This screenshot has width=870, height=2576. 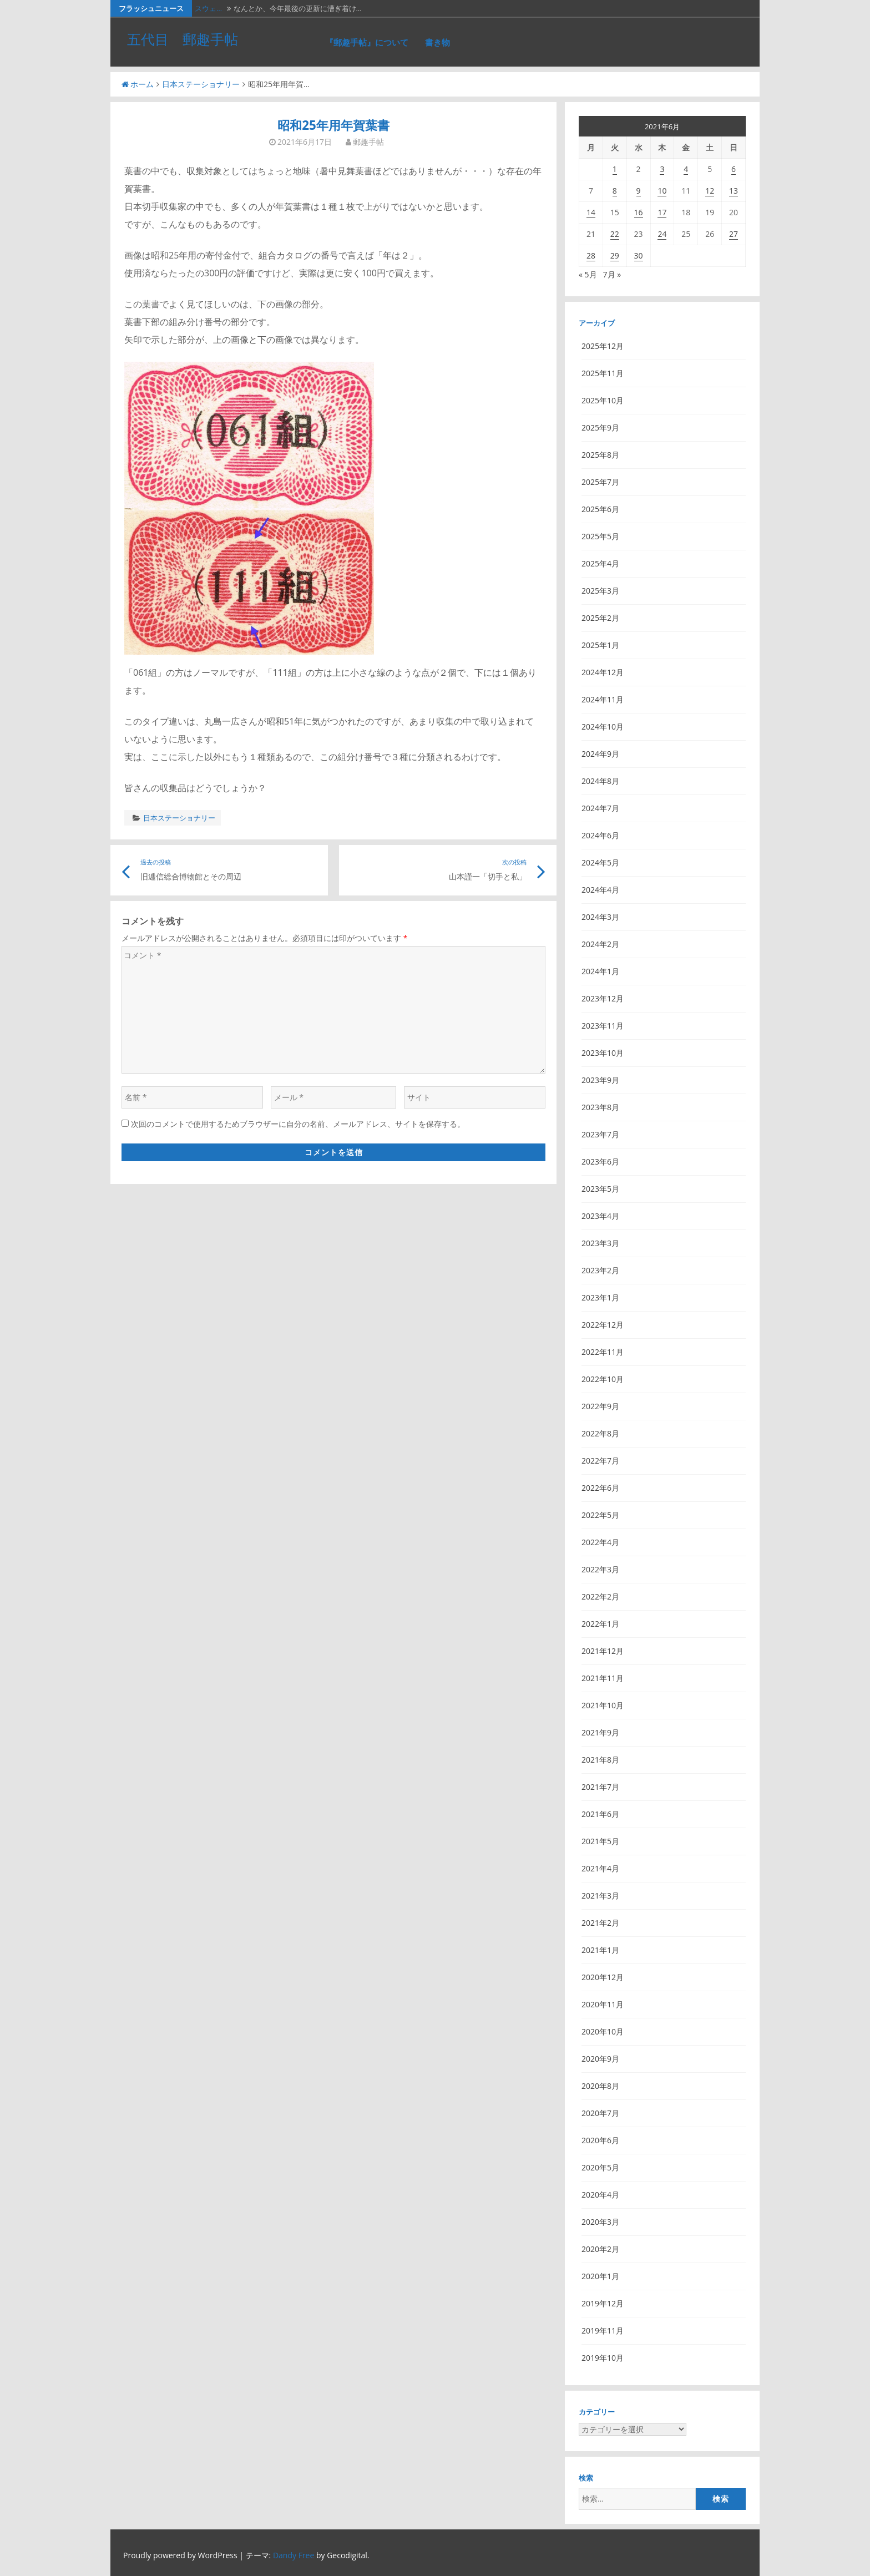 What do you see at coordinates (600, 1623) in the screenshot?
I see `2022年1月` at bounding box center [600, 1623].